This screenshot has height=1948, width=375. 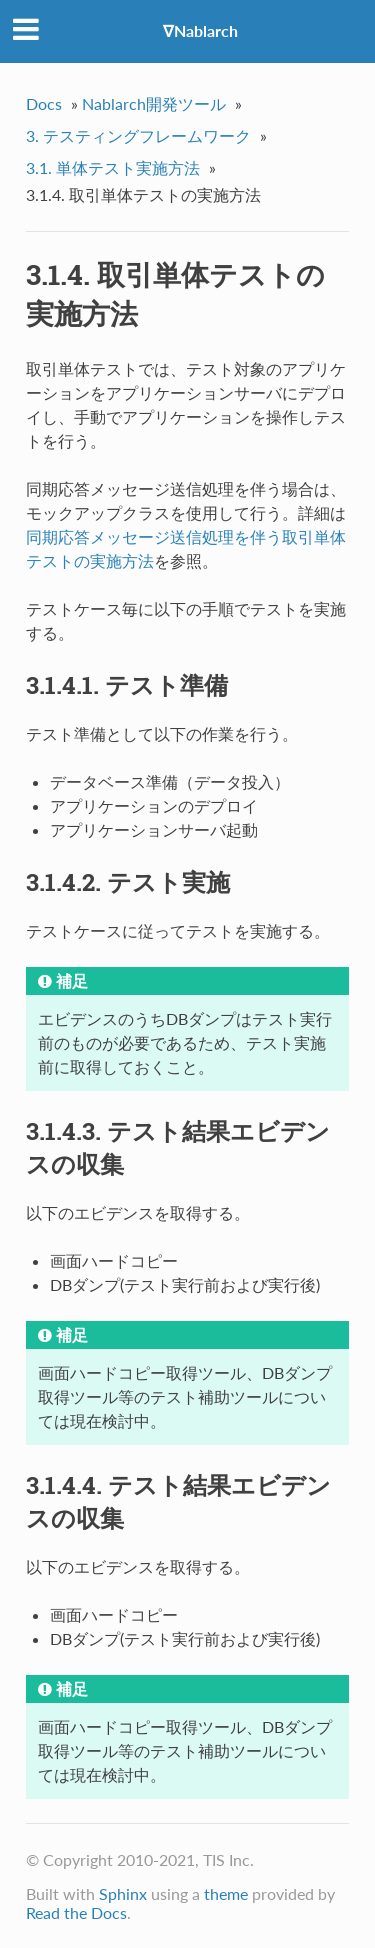 What do you see at coordinates (123, 1893) in the screenshot?
I see `Sphinx` at bounding box center [123, 1893].